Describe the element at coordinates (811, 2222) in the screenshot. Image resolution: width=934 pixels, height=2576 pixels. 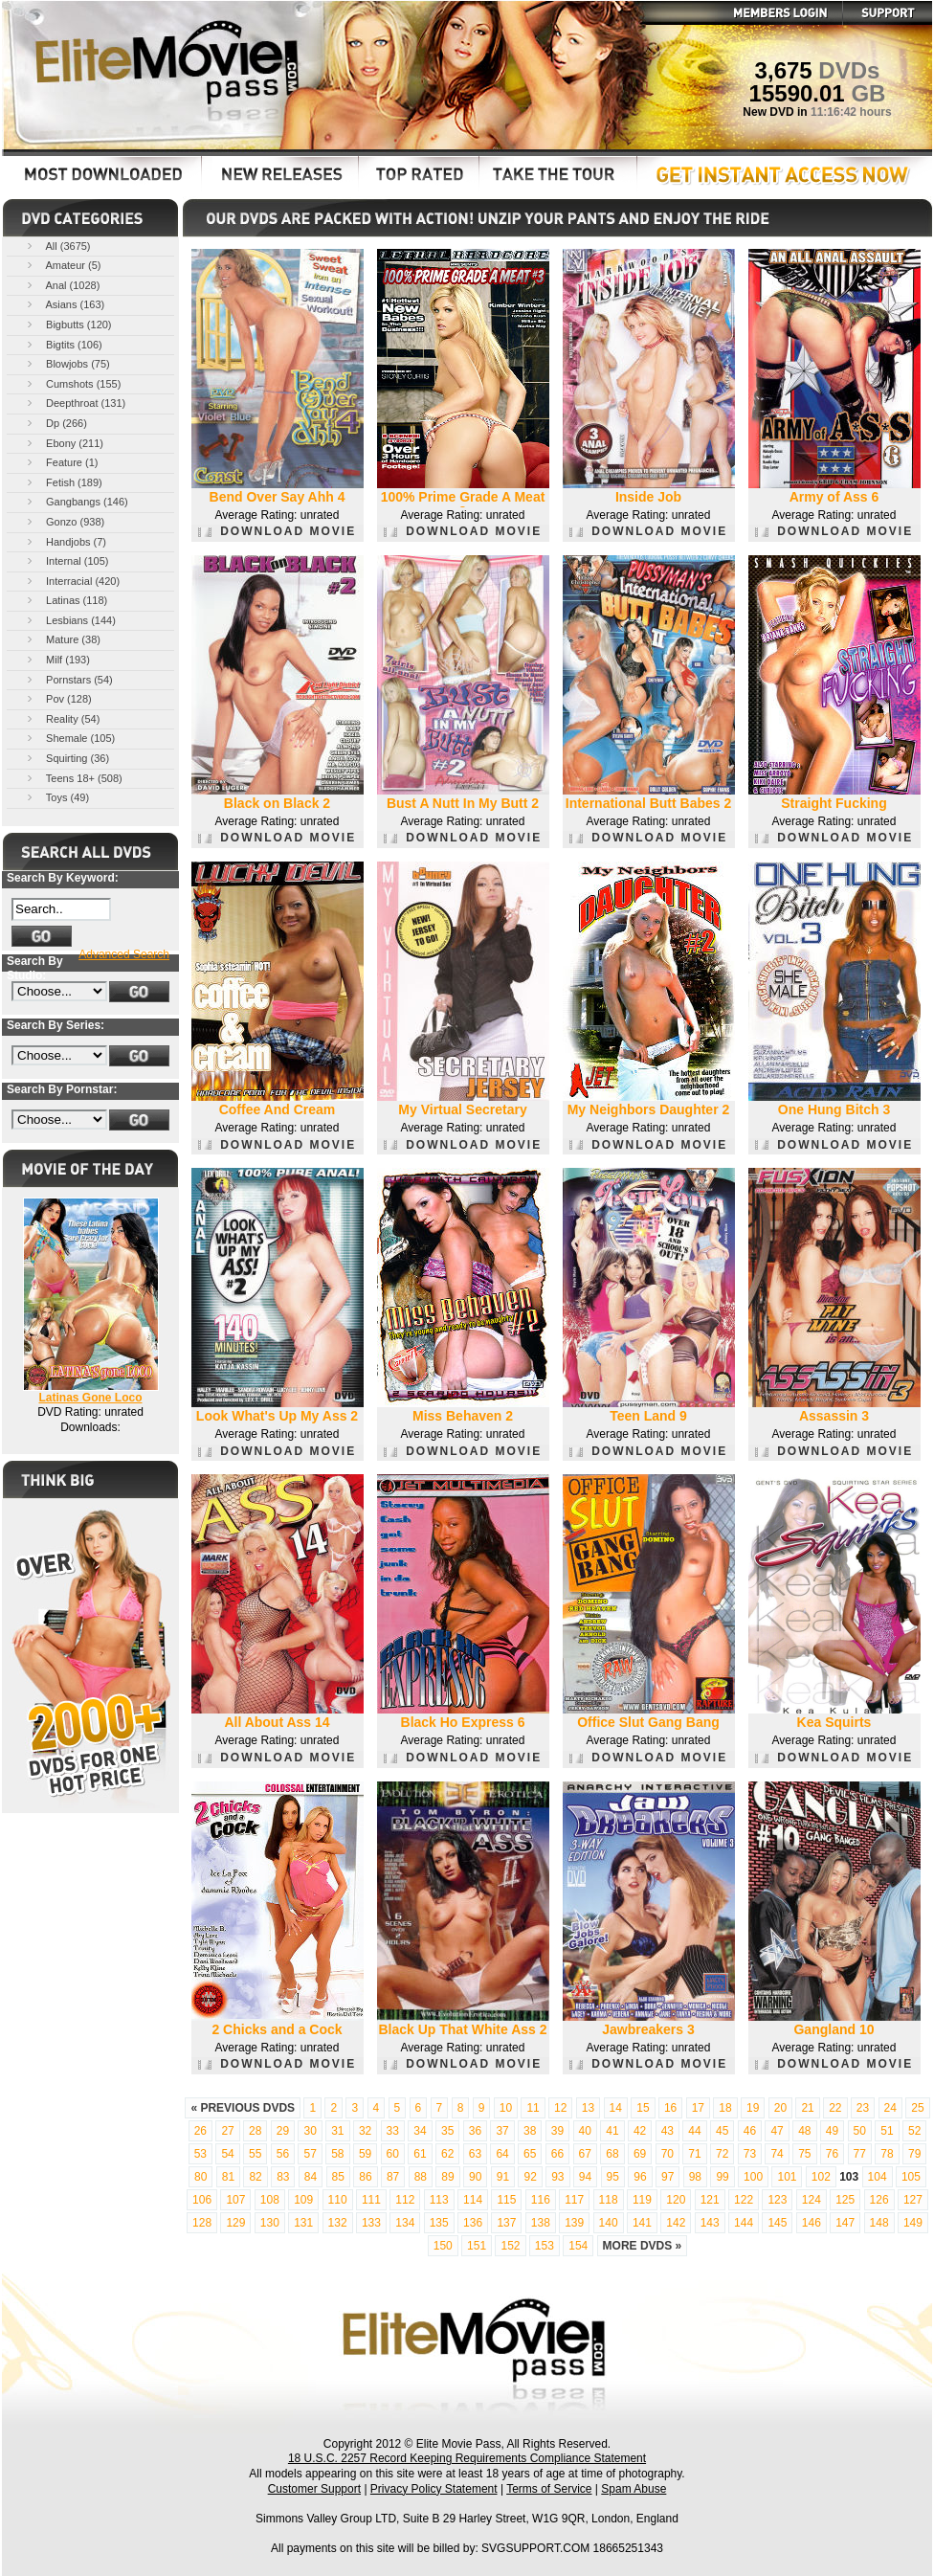
I see `146` at that location.